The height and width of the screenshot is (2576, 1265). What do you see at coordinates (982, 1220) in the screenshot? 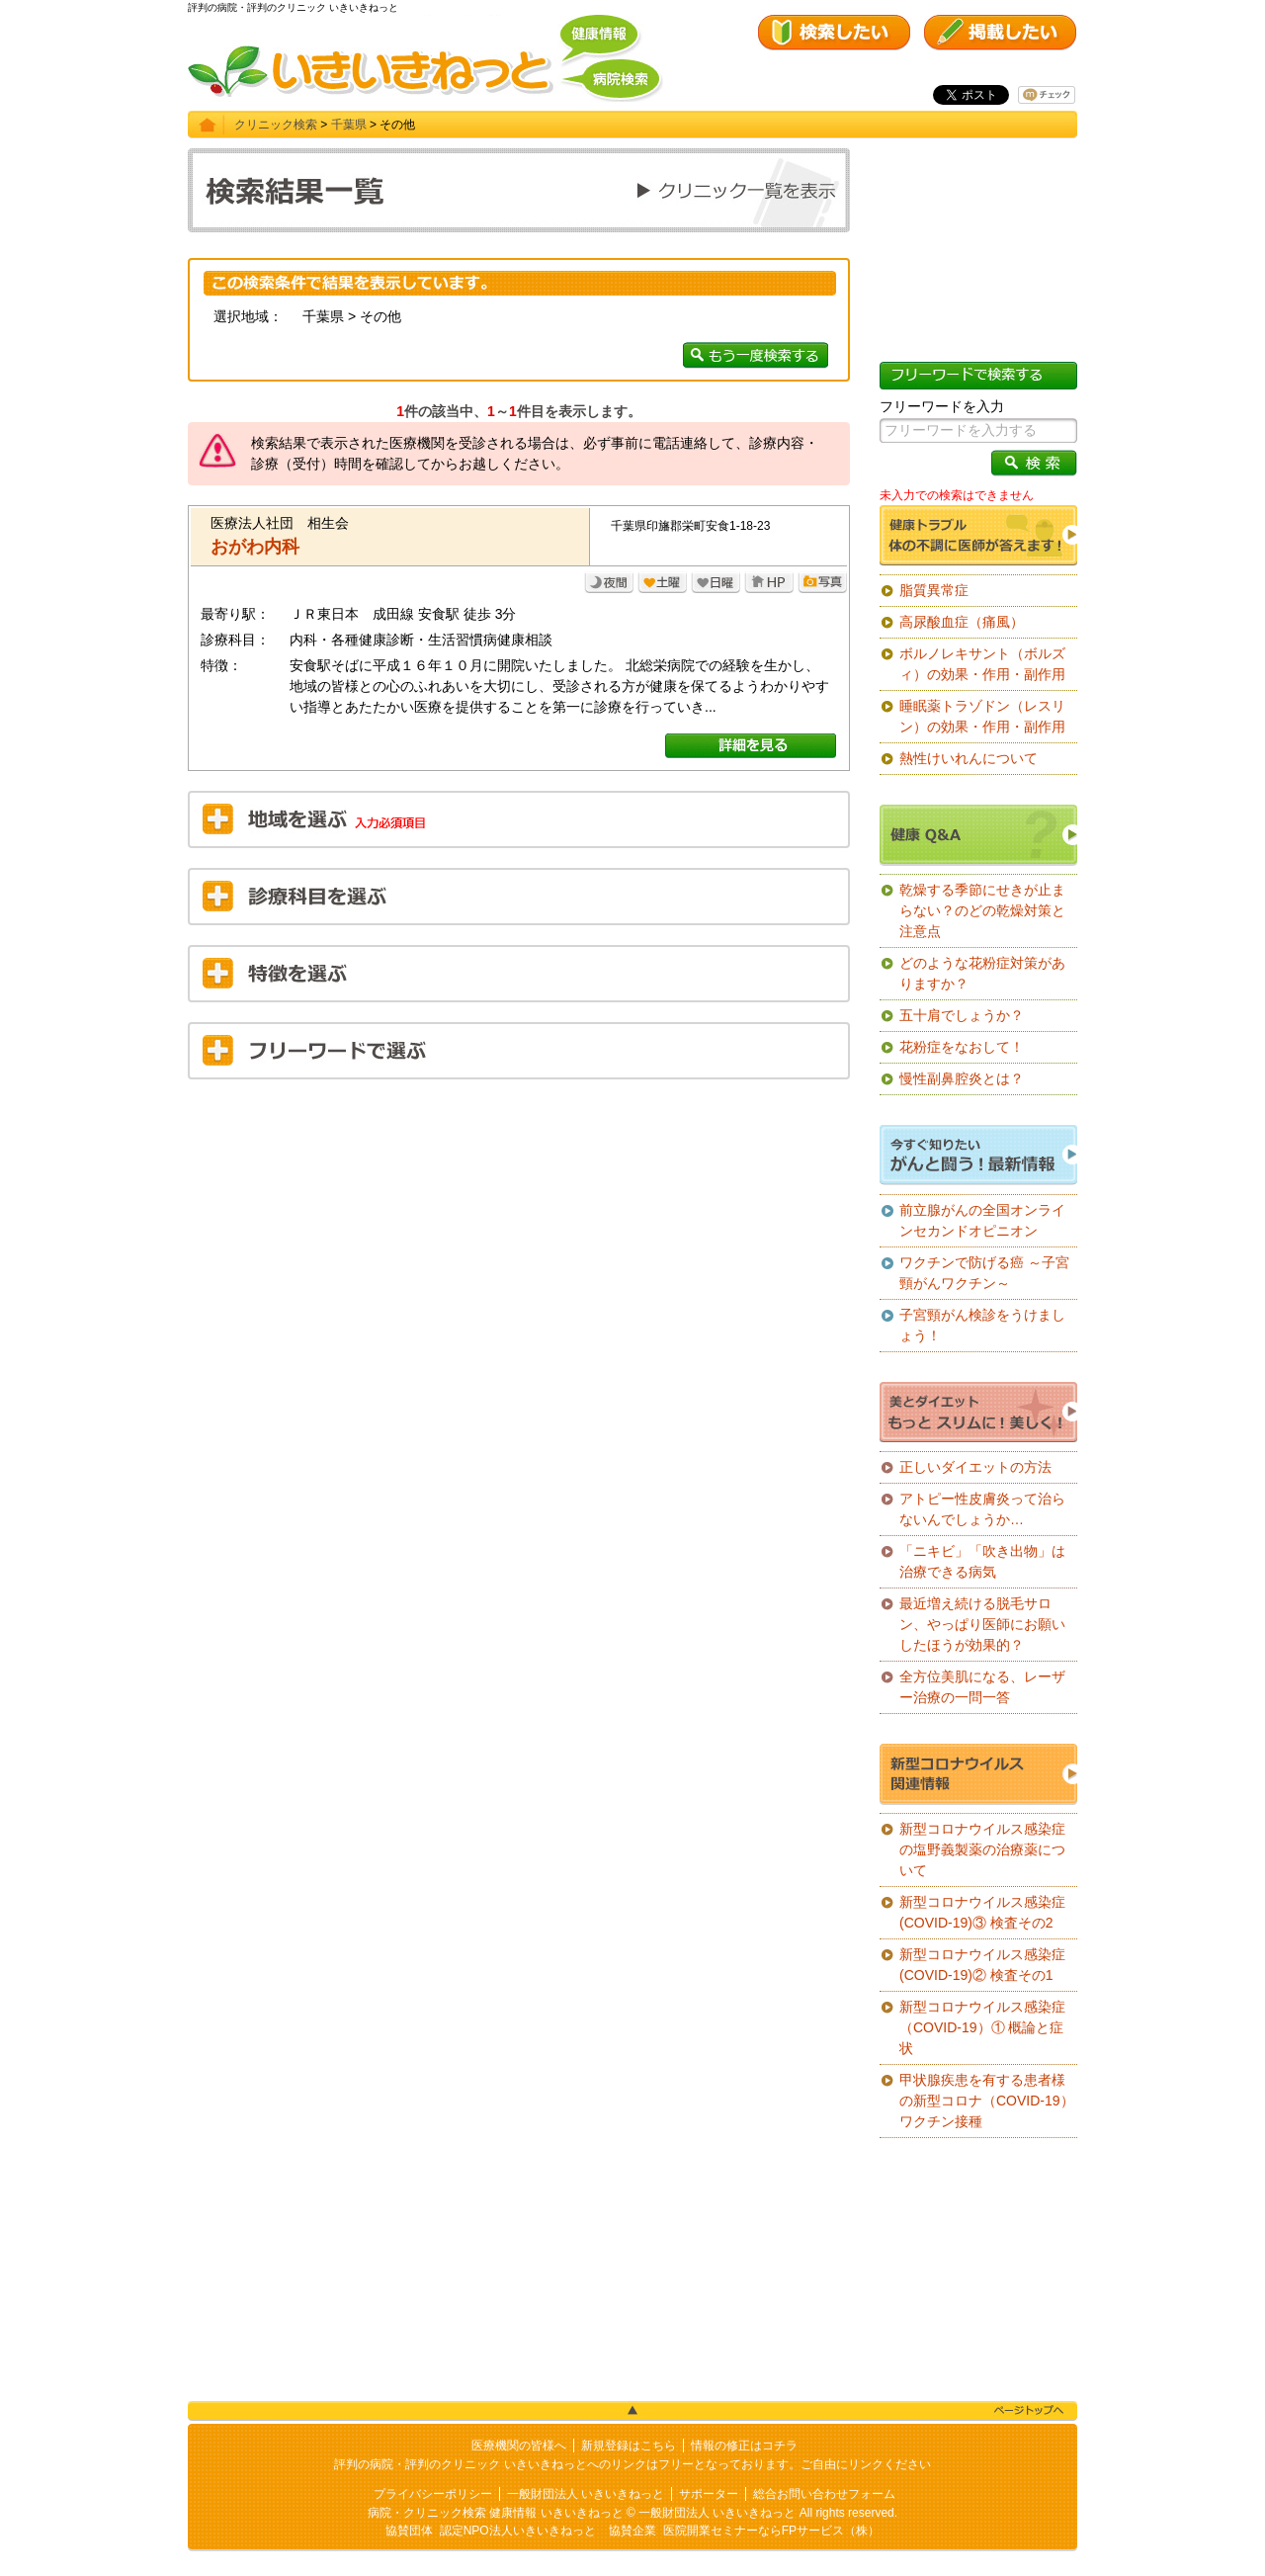
I see `前立腺がんの全国オンラインセカンドオピニオン` at bounding box center [982, 1220].